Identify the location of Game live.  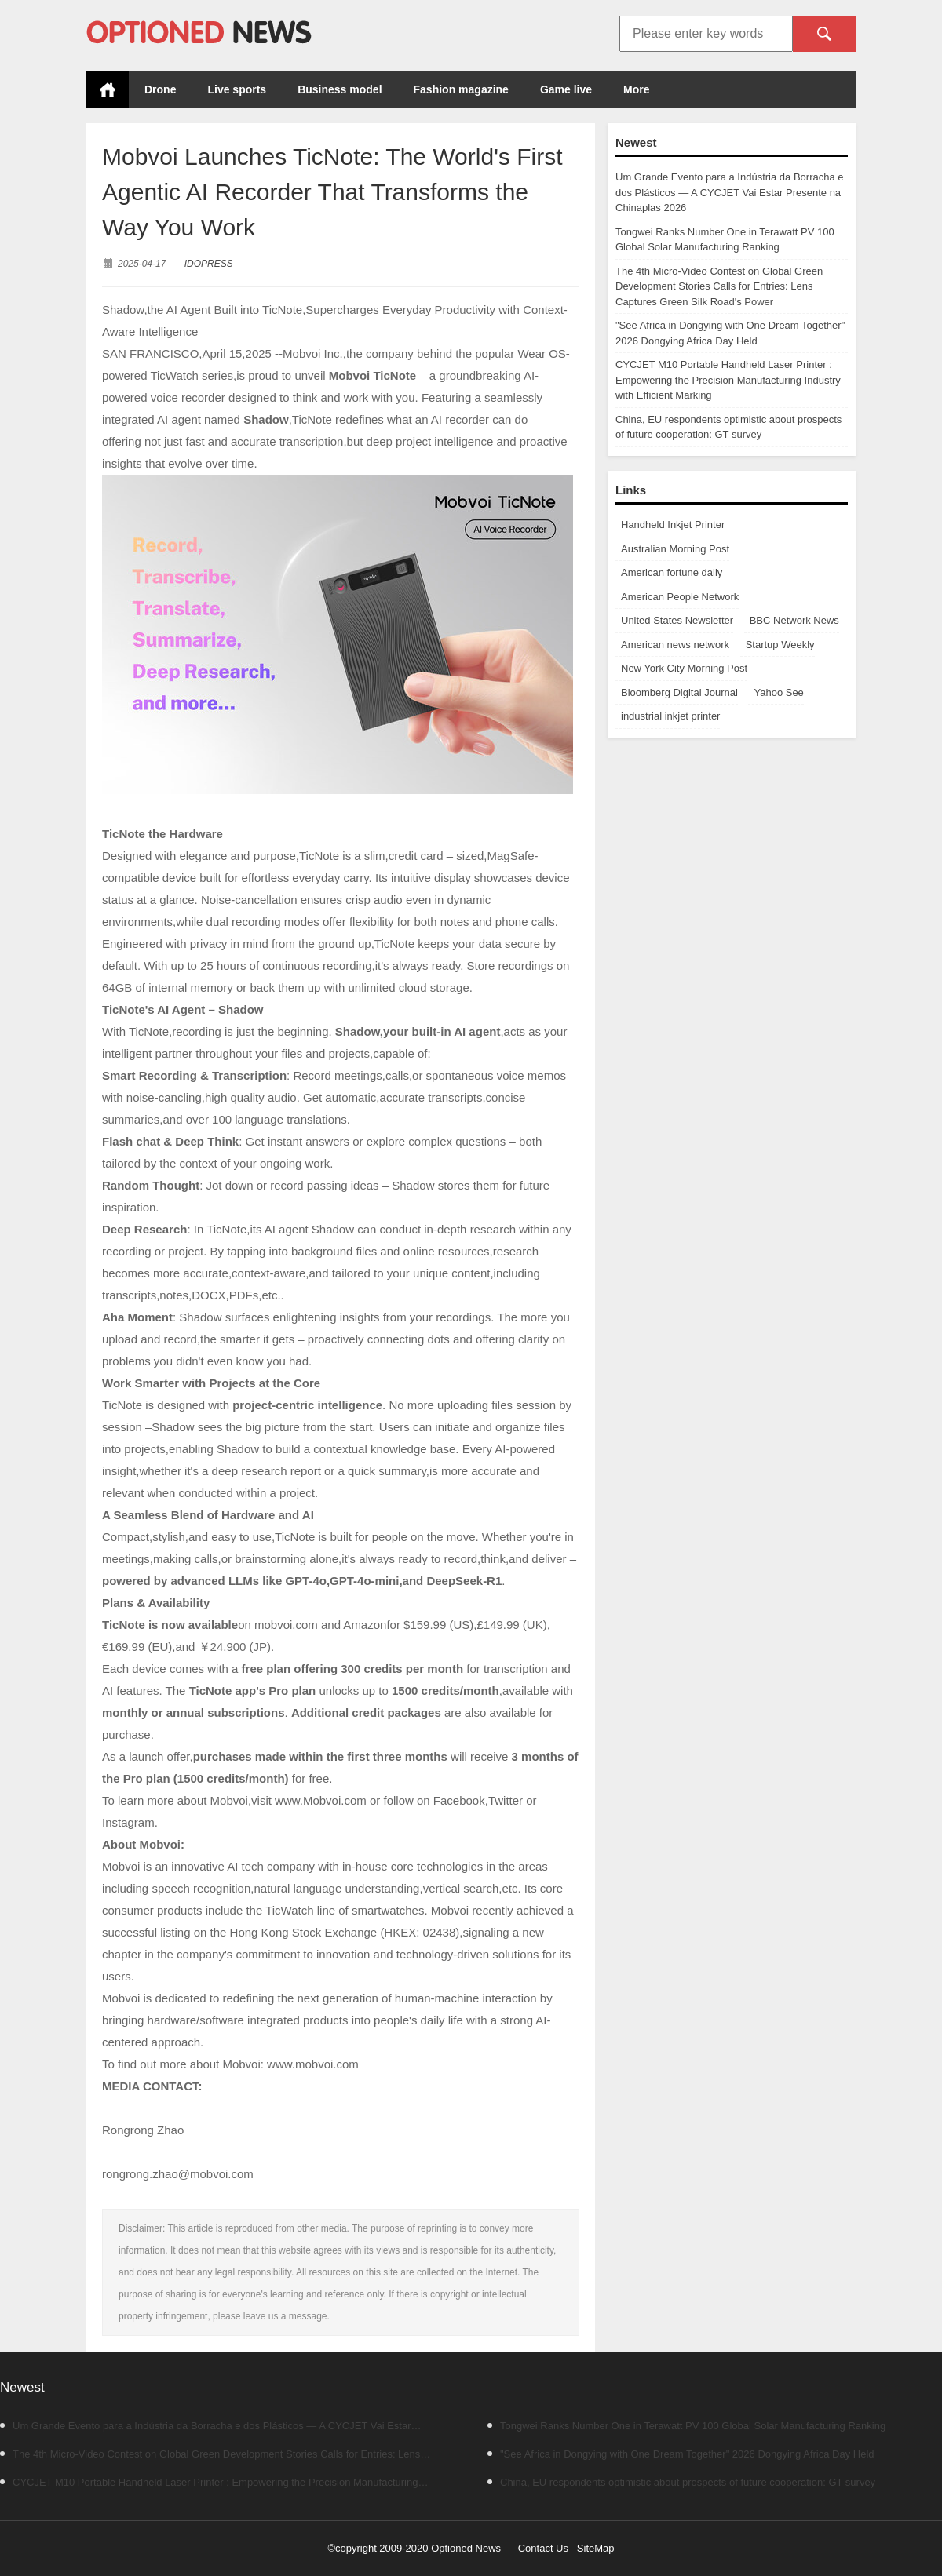
(566, 89).